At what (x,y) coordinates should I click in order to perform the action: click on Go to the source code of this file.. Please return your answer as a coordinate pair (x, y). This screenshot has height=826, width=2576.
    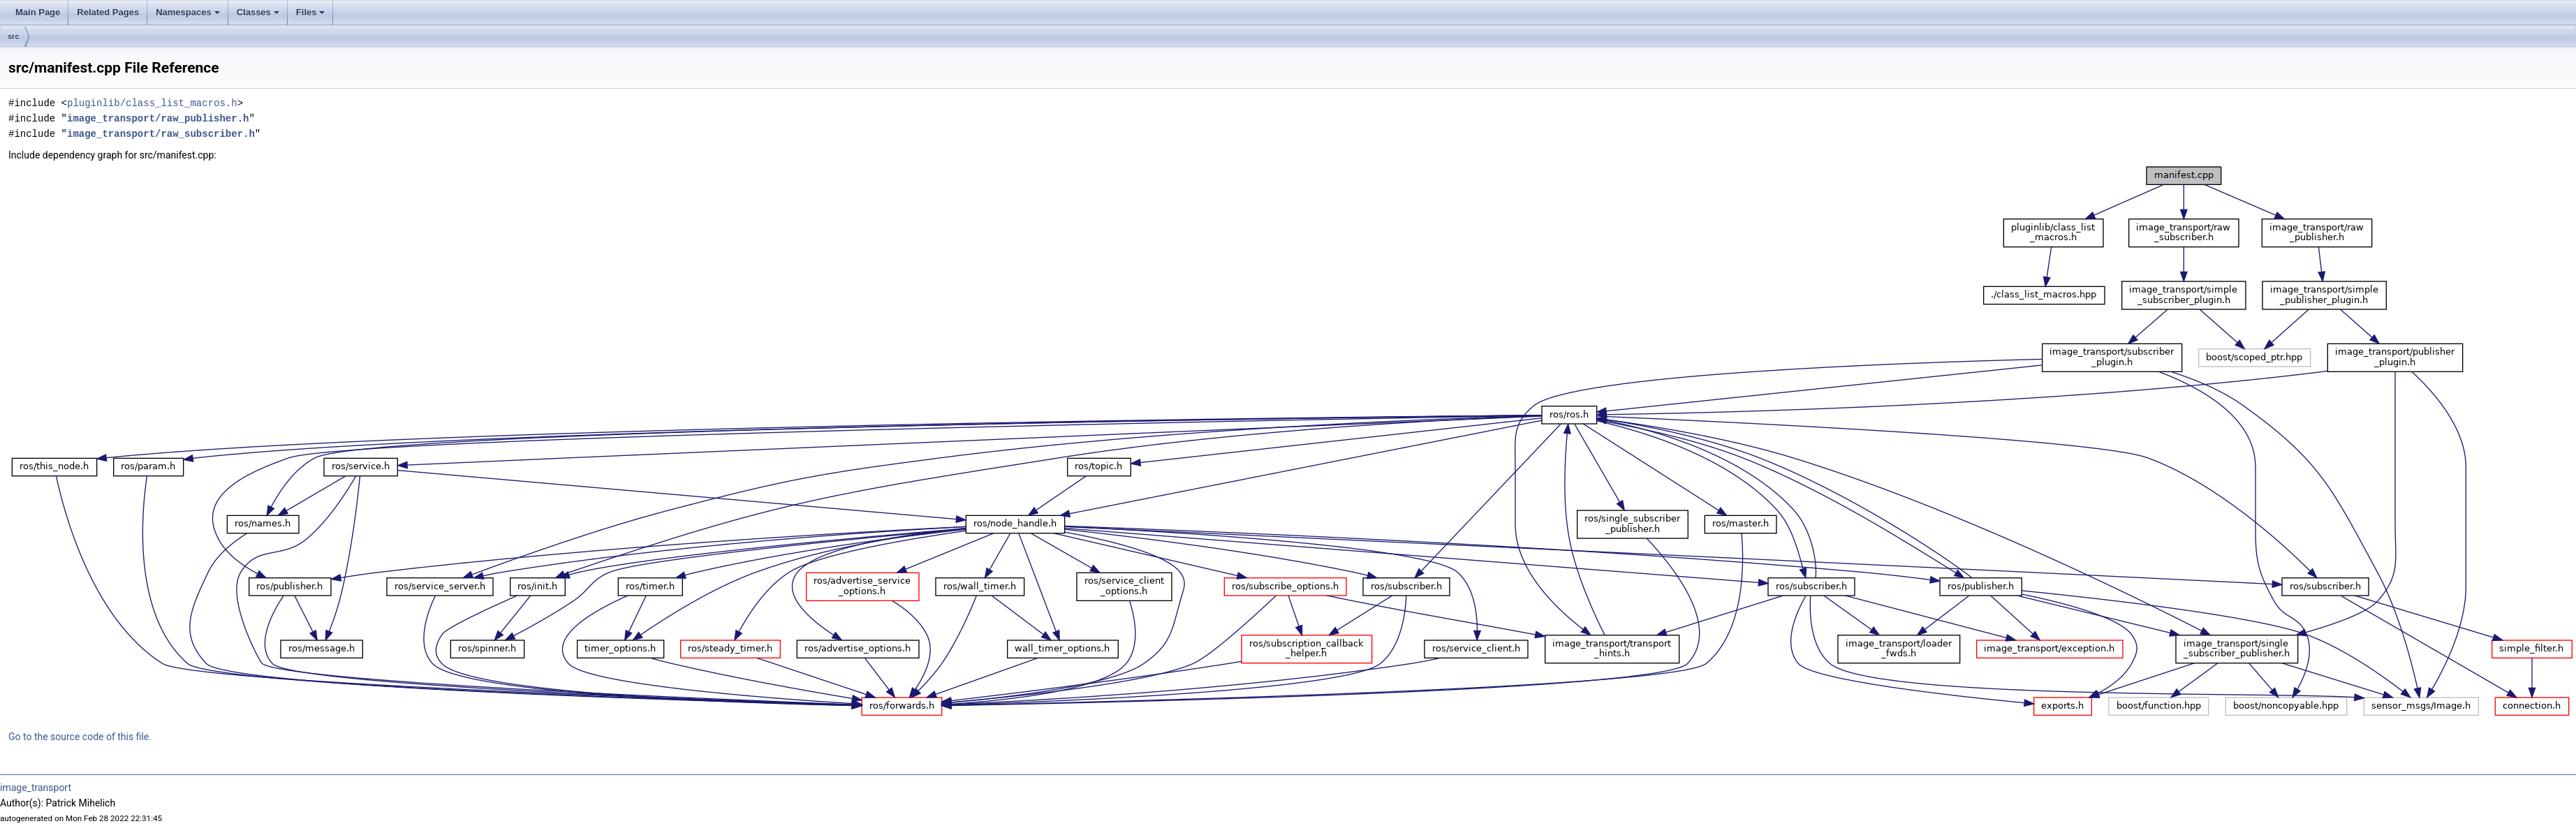
    Looking at the image, I should click on (80, 736).